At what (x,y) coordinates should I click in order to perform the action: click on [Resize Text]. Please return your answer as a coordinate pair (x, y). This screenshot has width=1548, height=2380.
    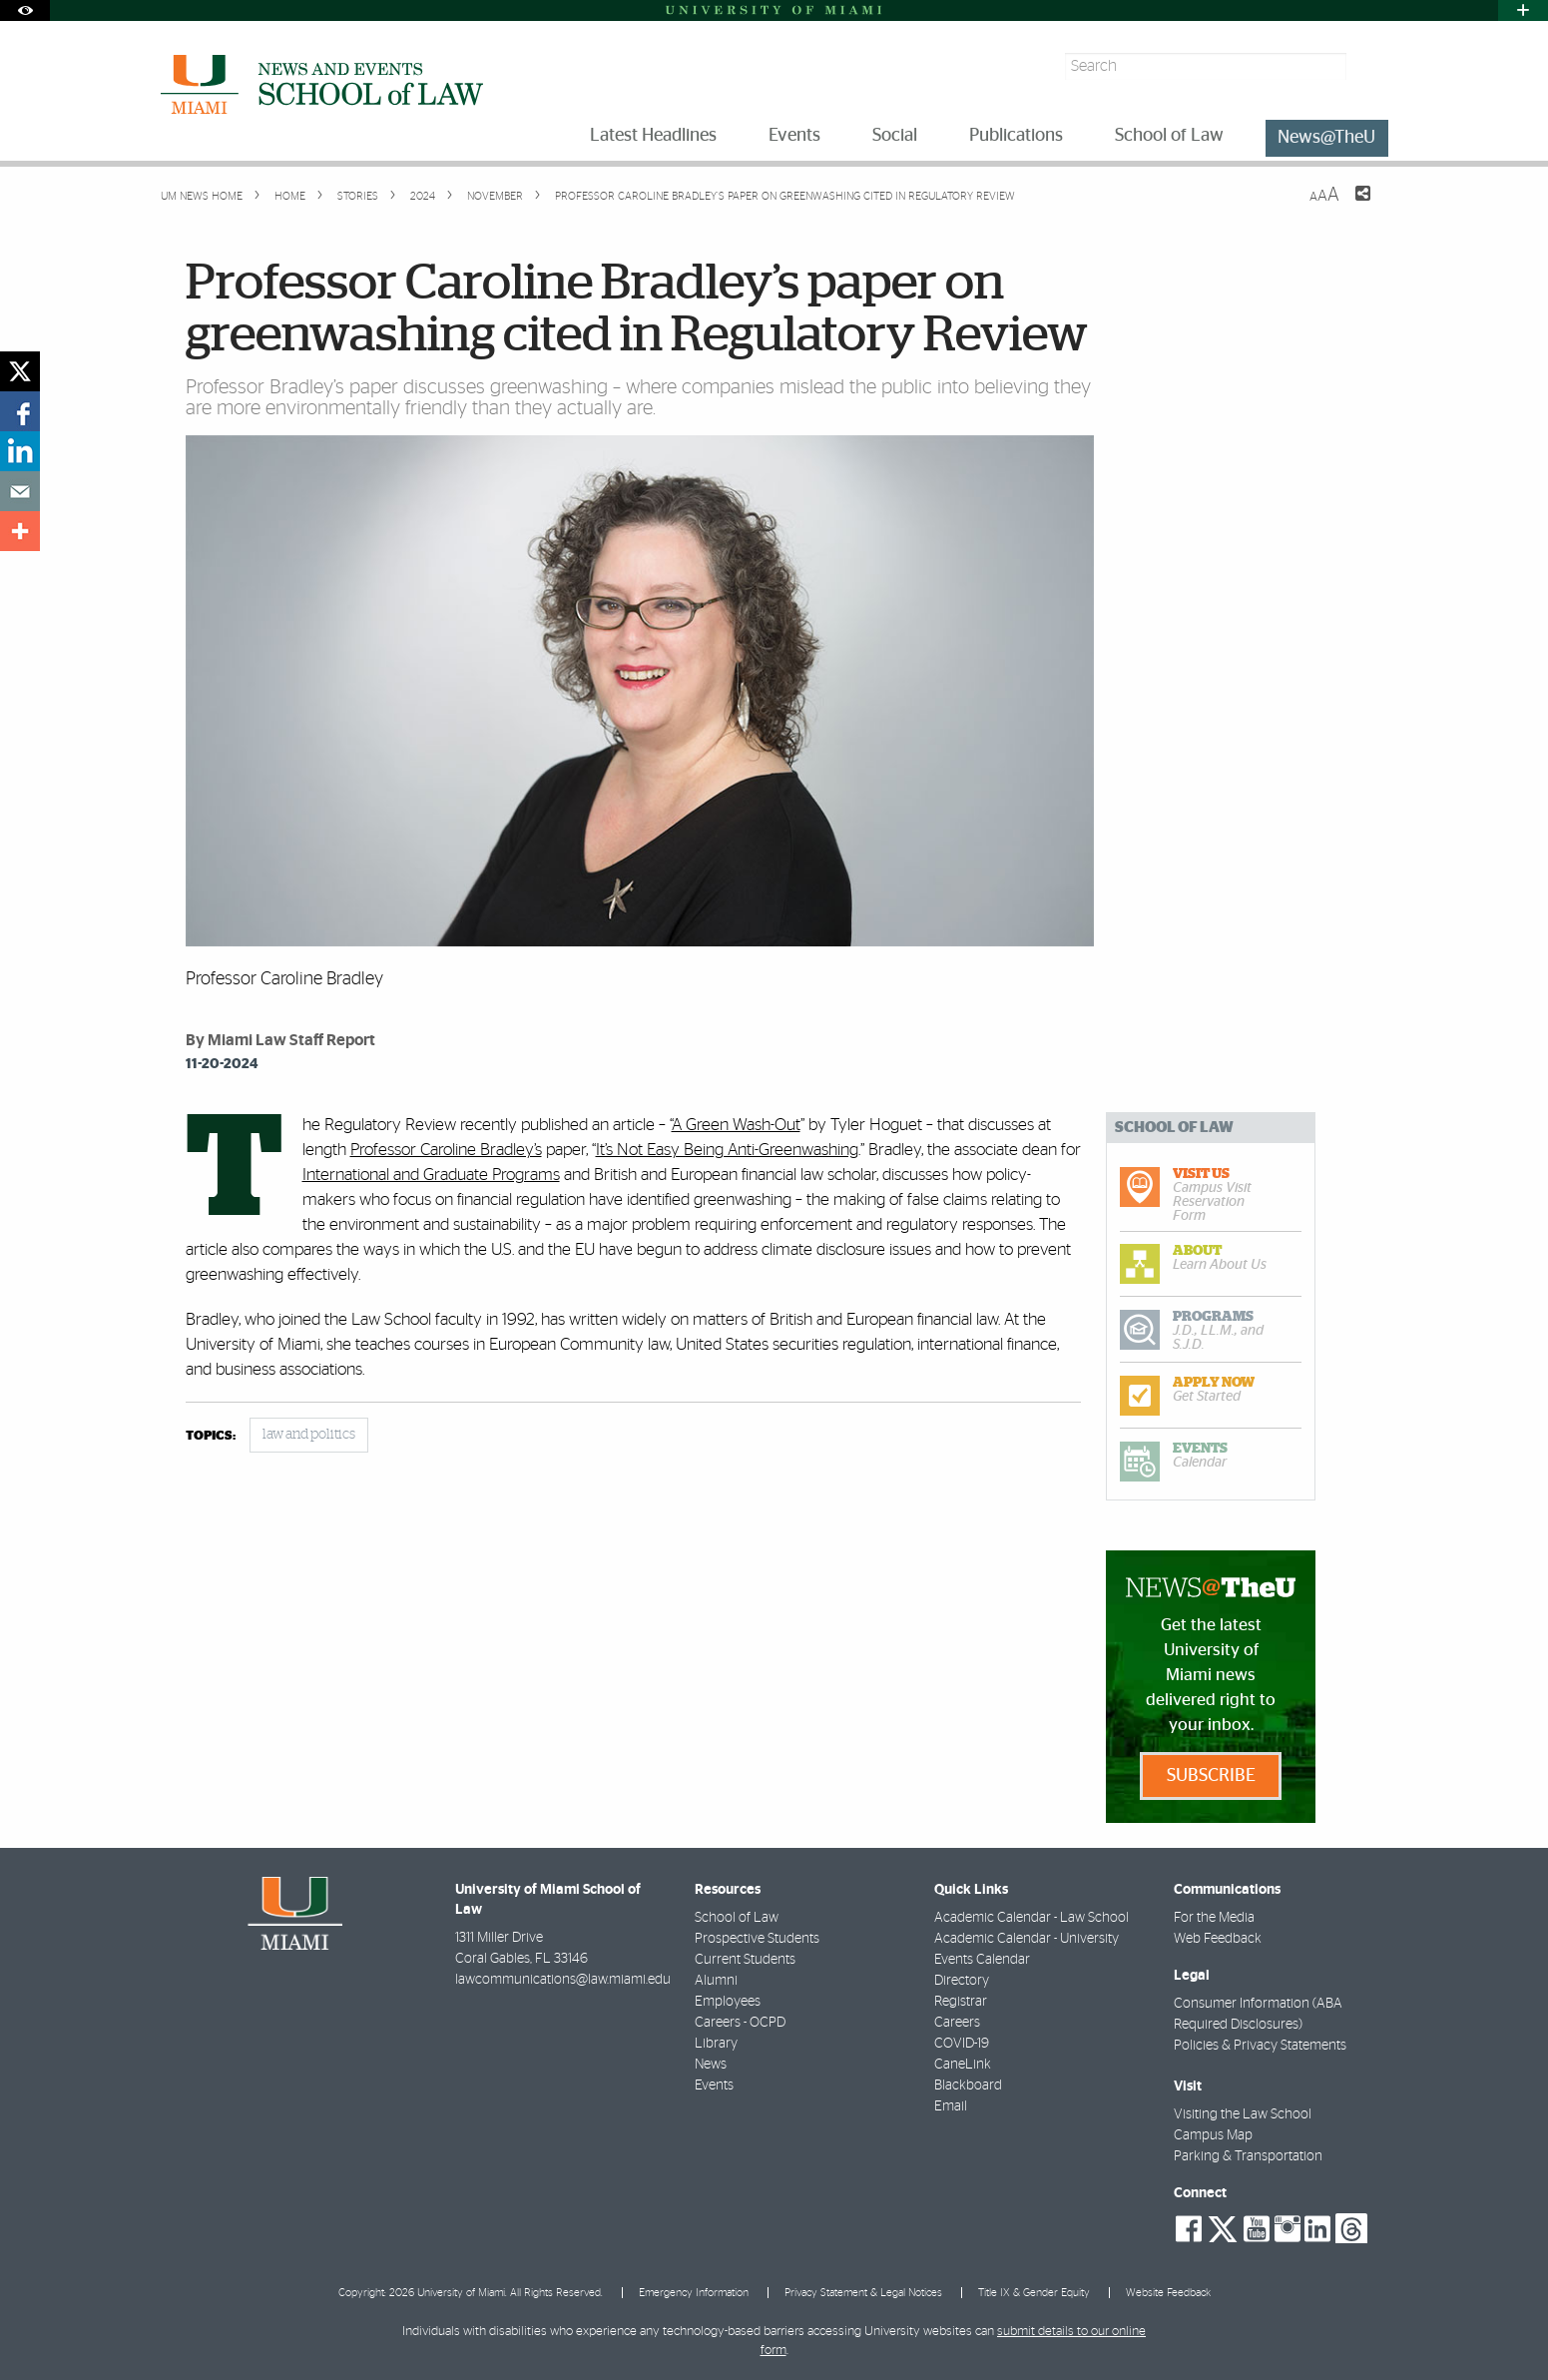
    Looking at the image, I should click on (1324, 195).